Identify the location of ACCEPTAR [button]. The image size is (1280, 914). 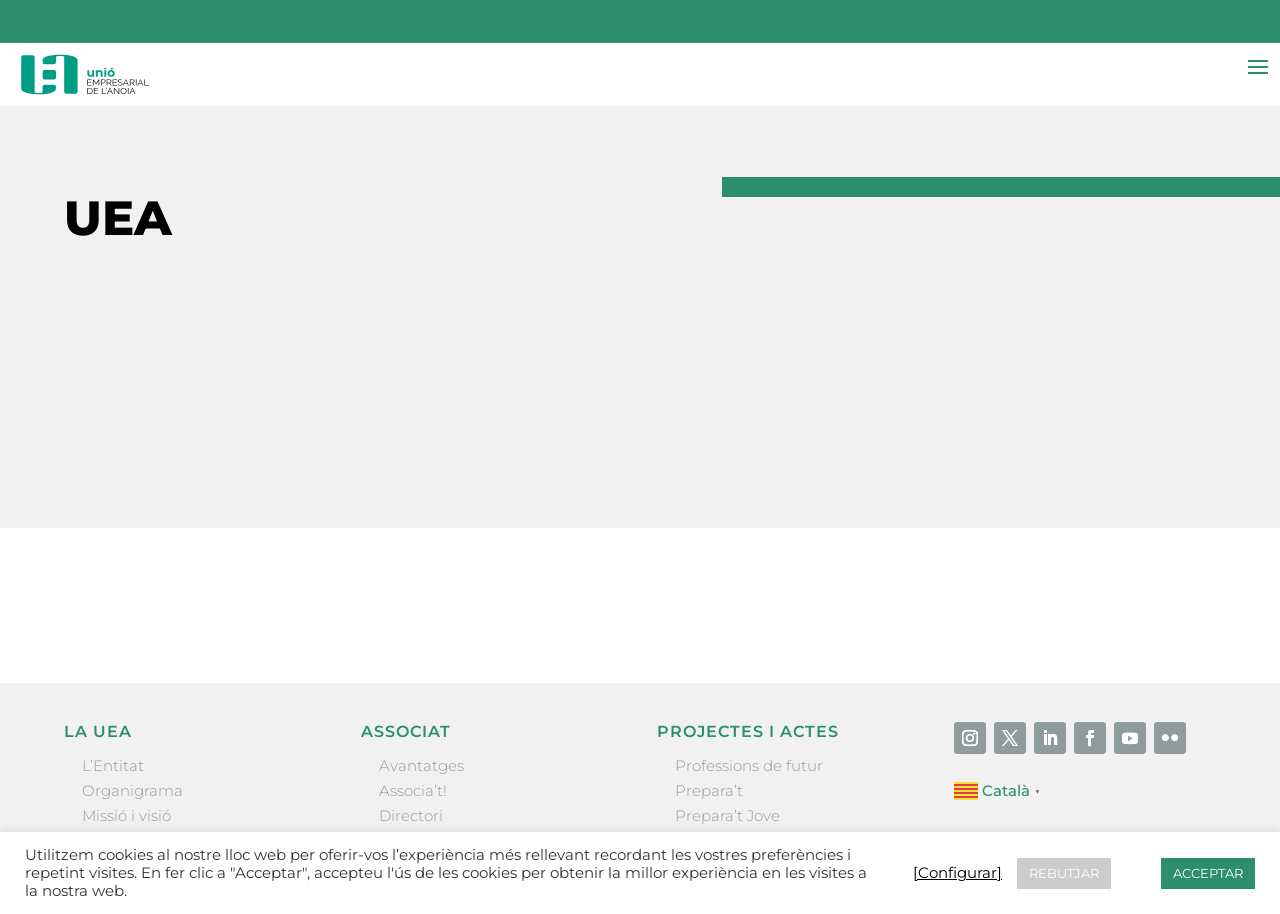
(1208, 873).